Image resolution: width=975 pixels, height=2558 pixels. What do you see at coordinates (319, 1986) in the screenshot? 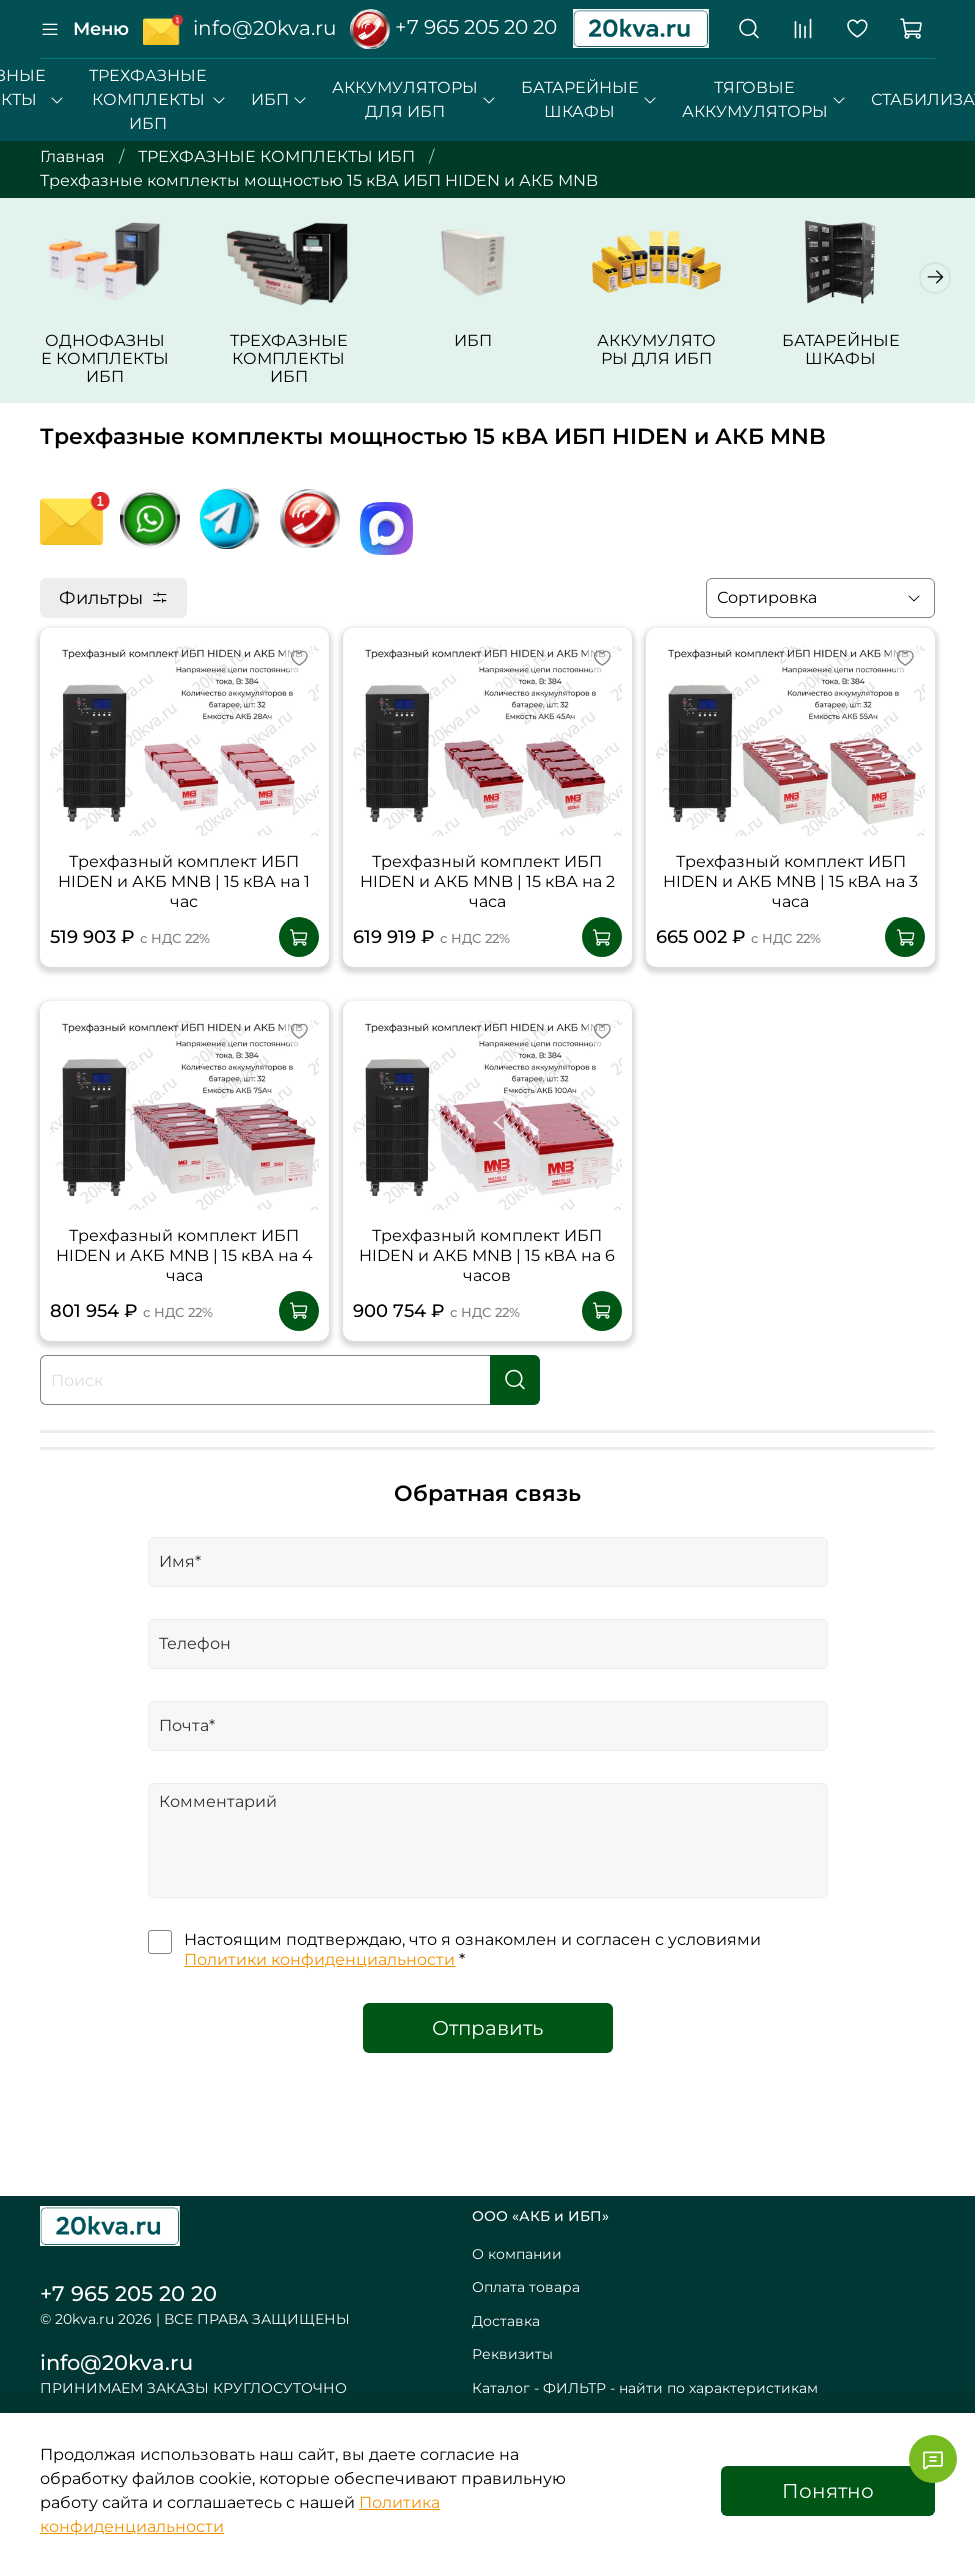
I see `Политики конфиденциальности` at bounding box center [319, 1986].